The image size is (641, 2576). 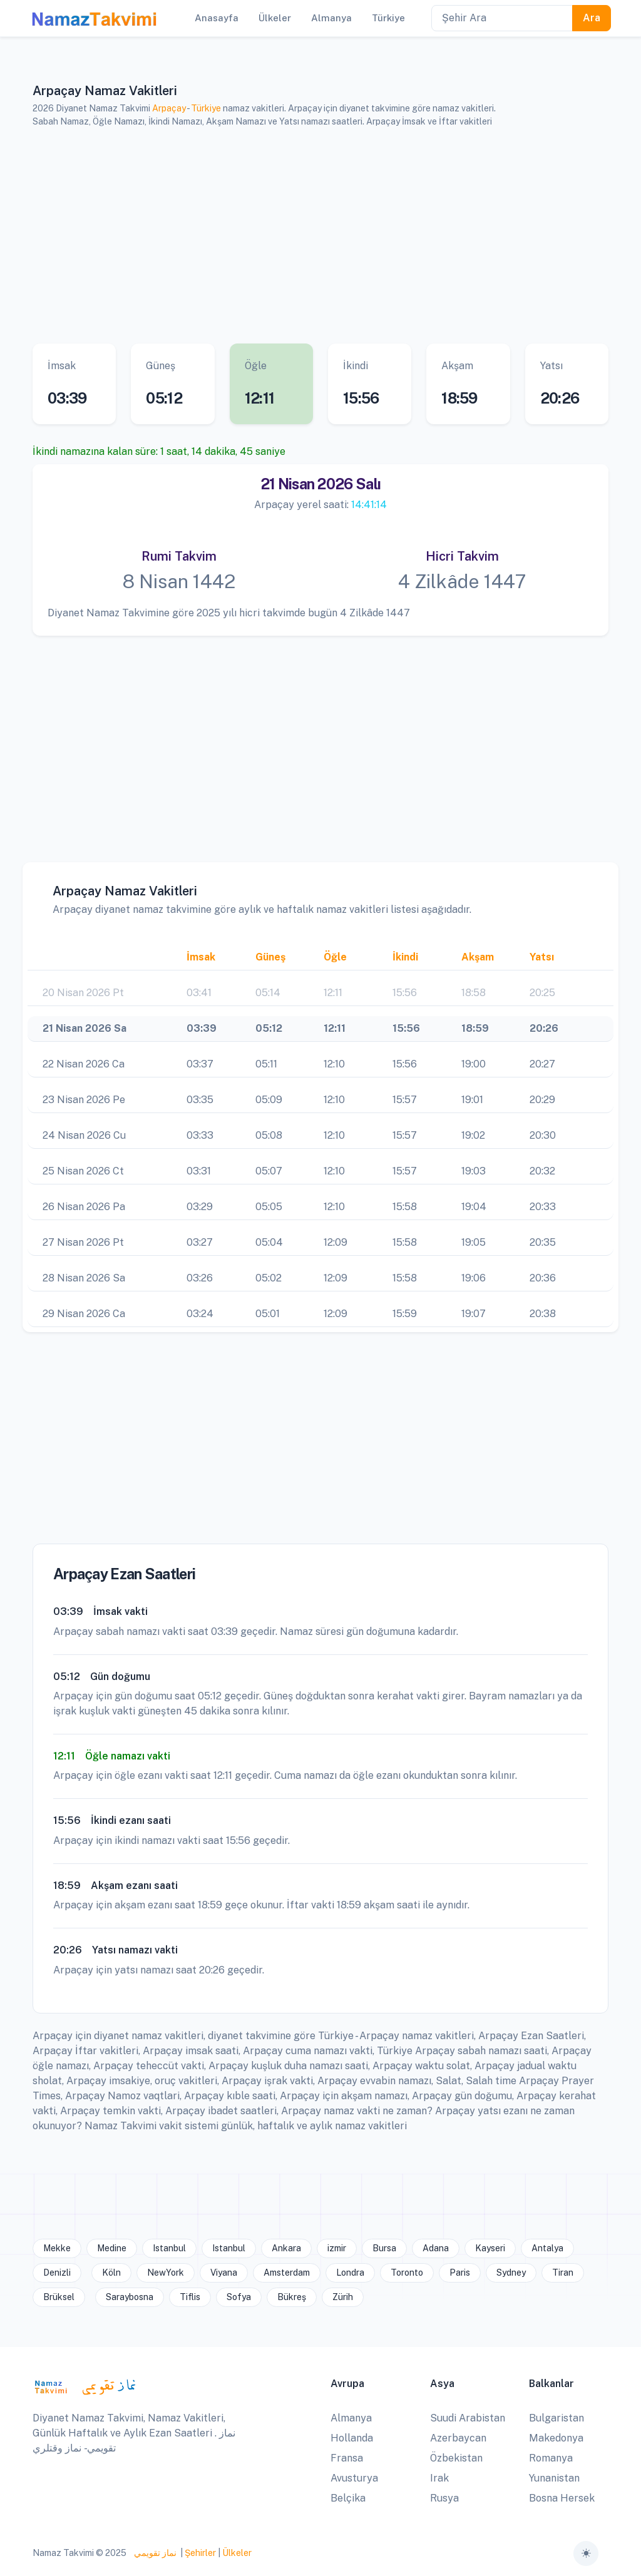 What do you see at coordinates (320, 235) in the screenshot?
I see `[Advertisement]` at bounding box center [320, 235].